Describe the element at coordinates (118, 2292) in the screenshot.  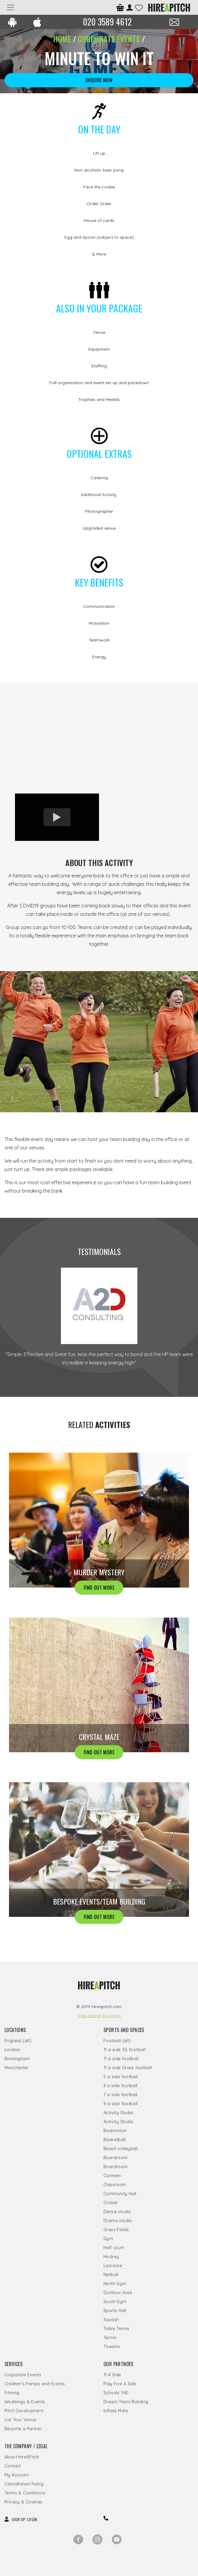
I see `Outdoor Area` at that location.